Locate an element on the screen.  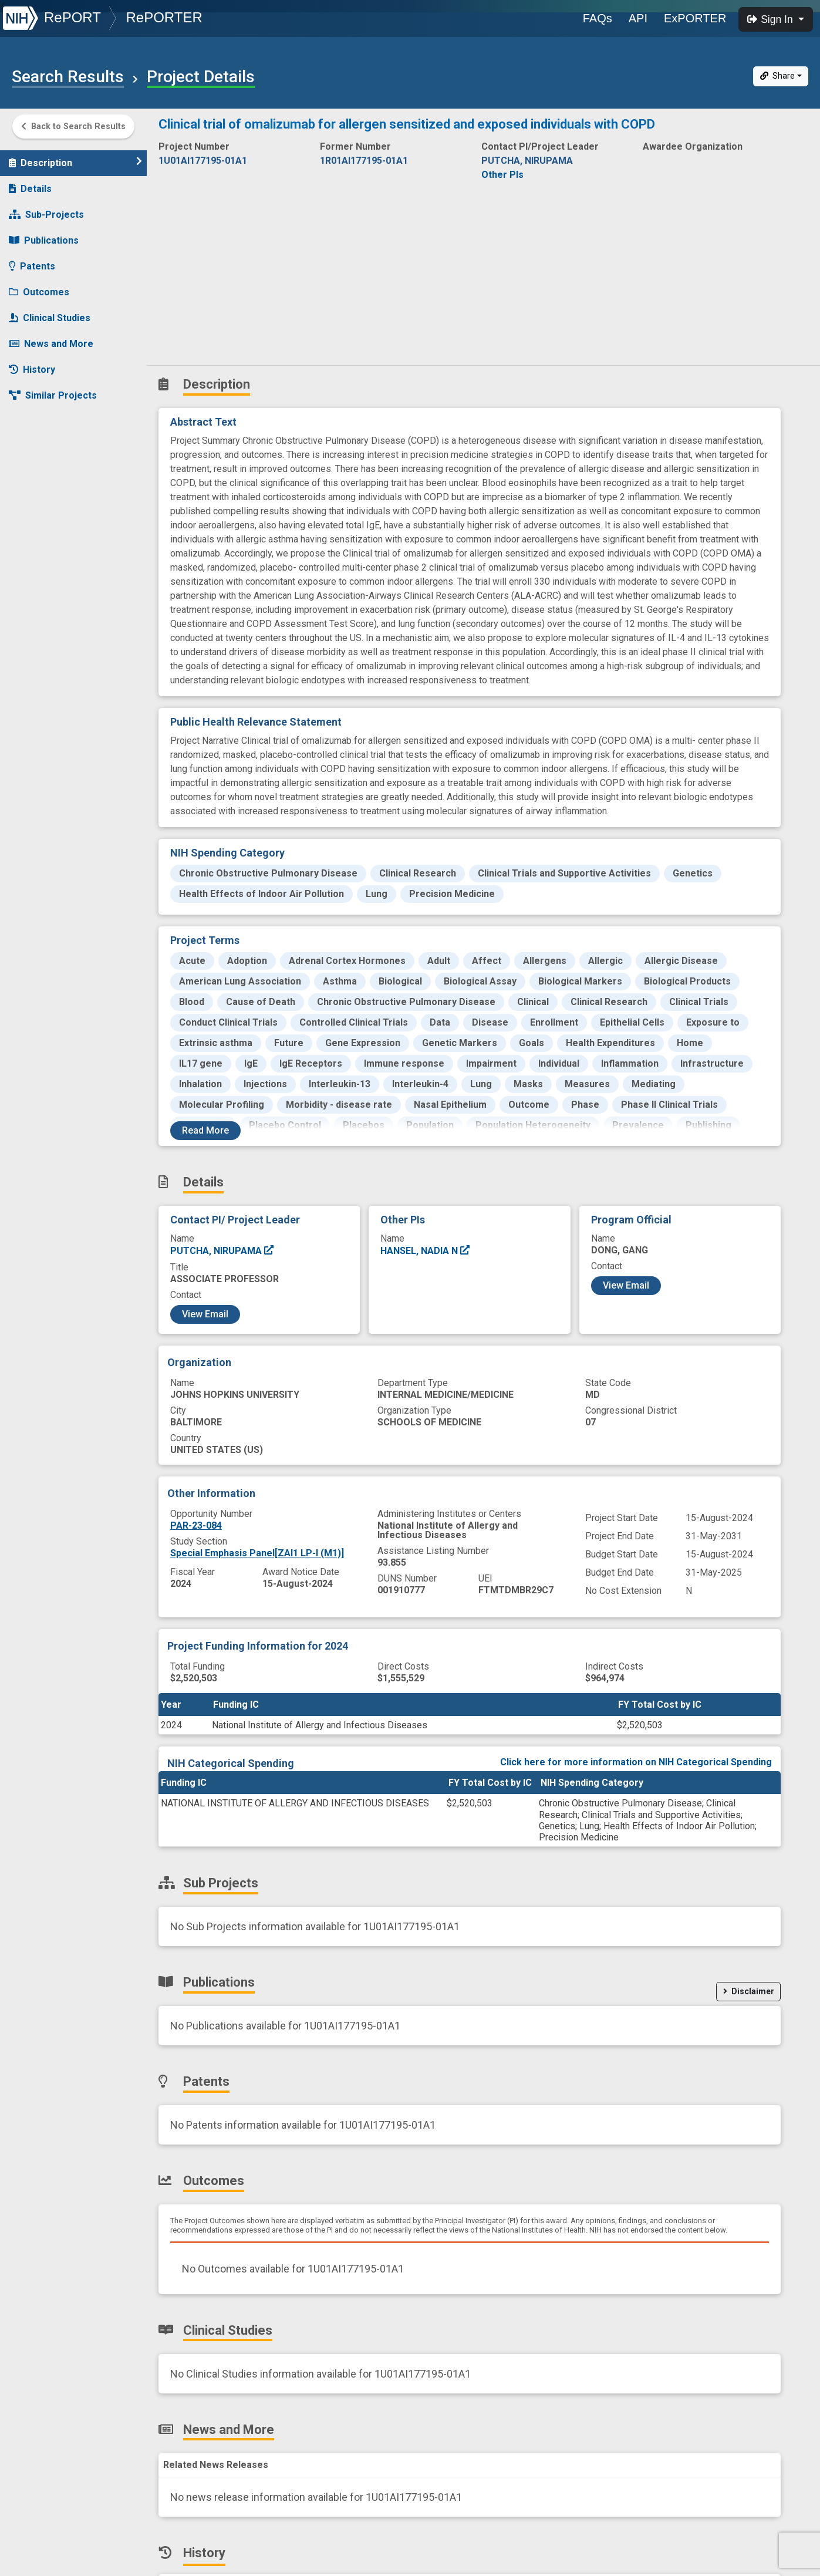
Special Emphasis Panel[ZAI1 LP-I (M1)] is located at coordinates (257, 1553).